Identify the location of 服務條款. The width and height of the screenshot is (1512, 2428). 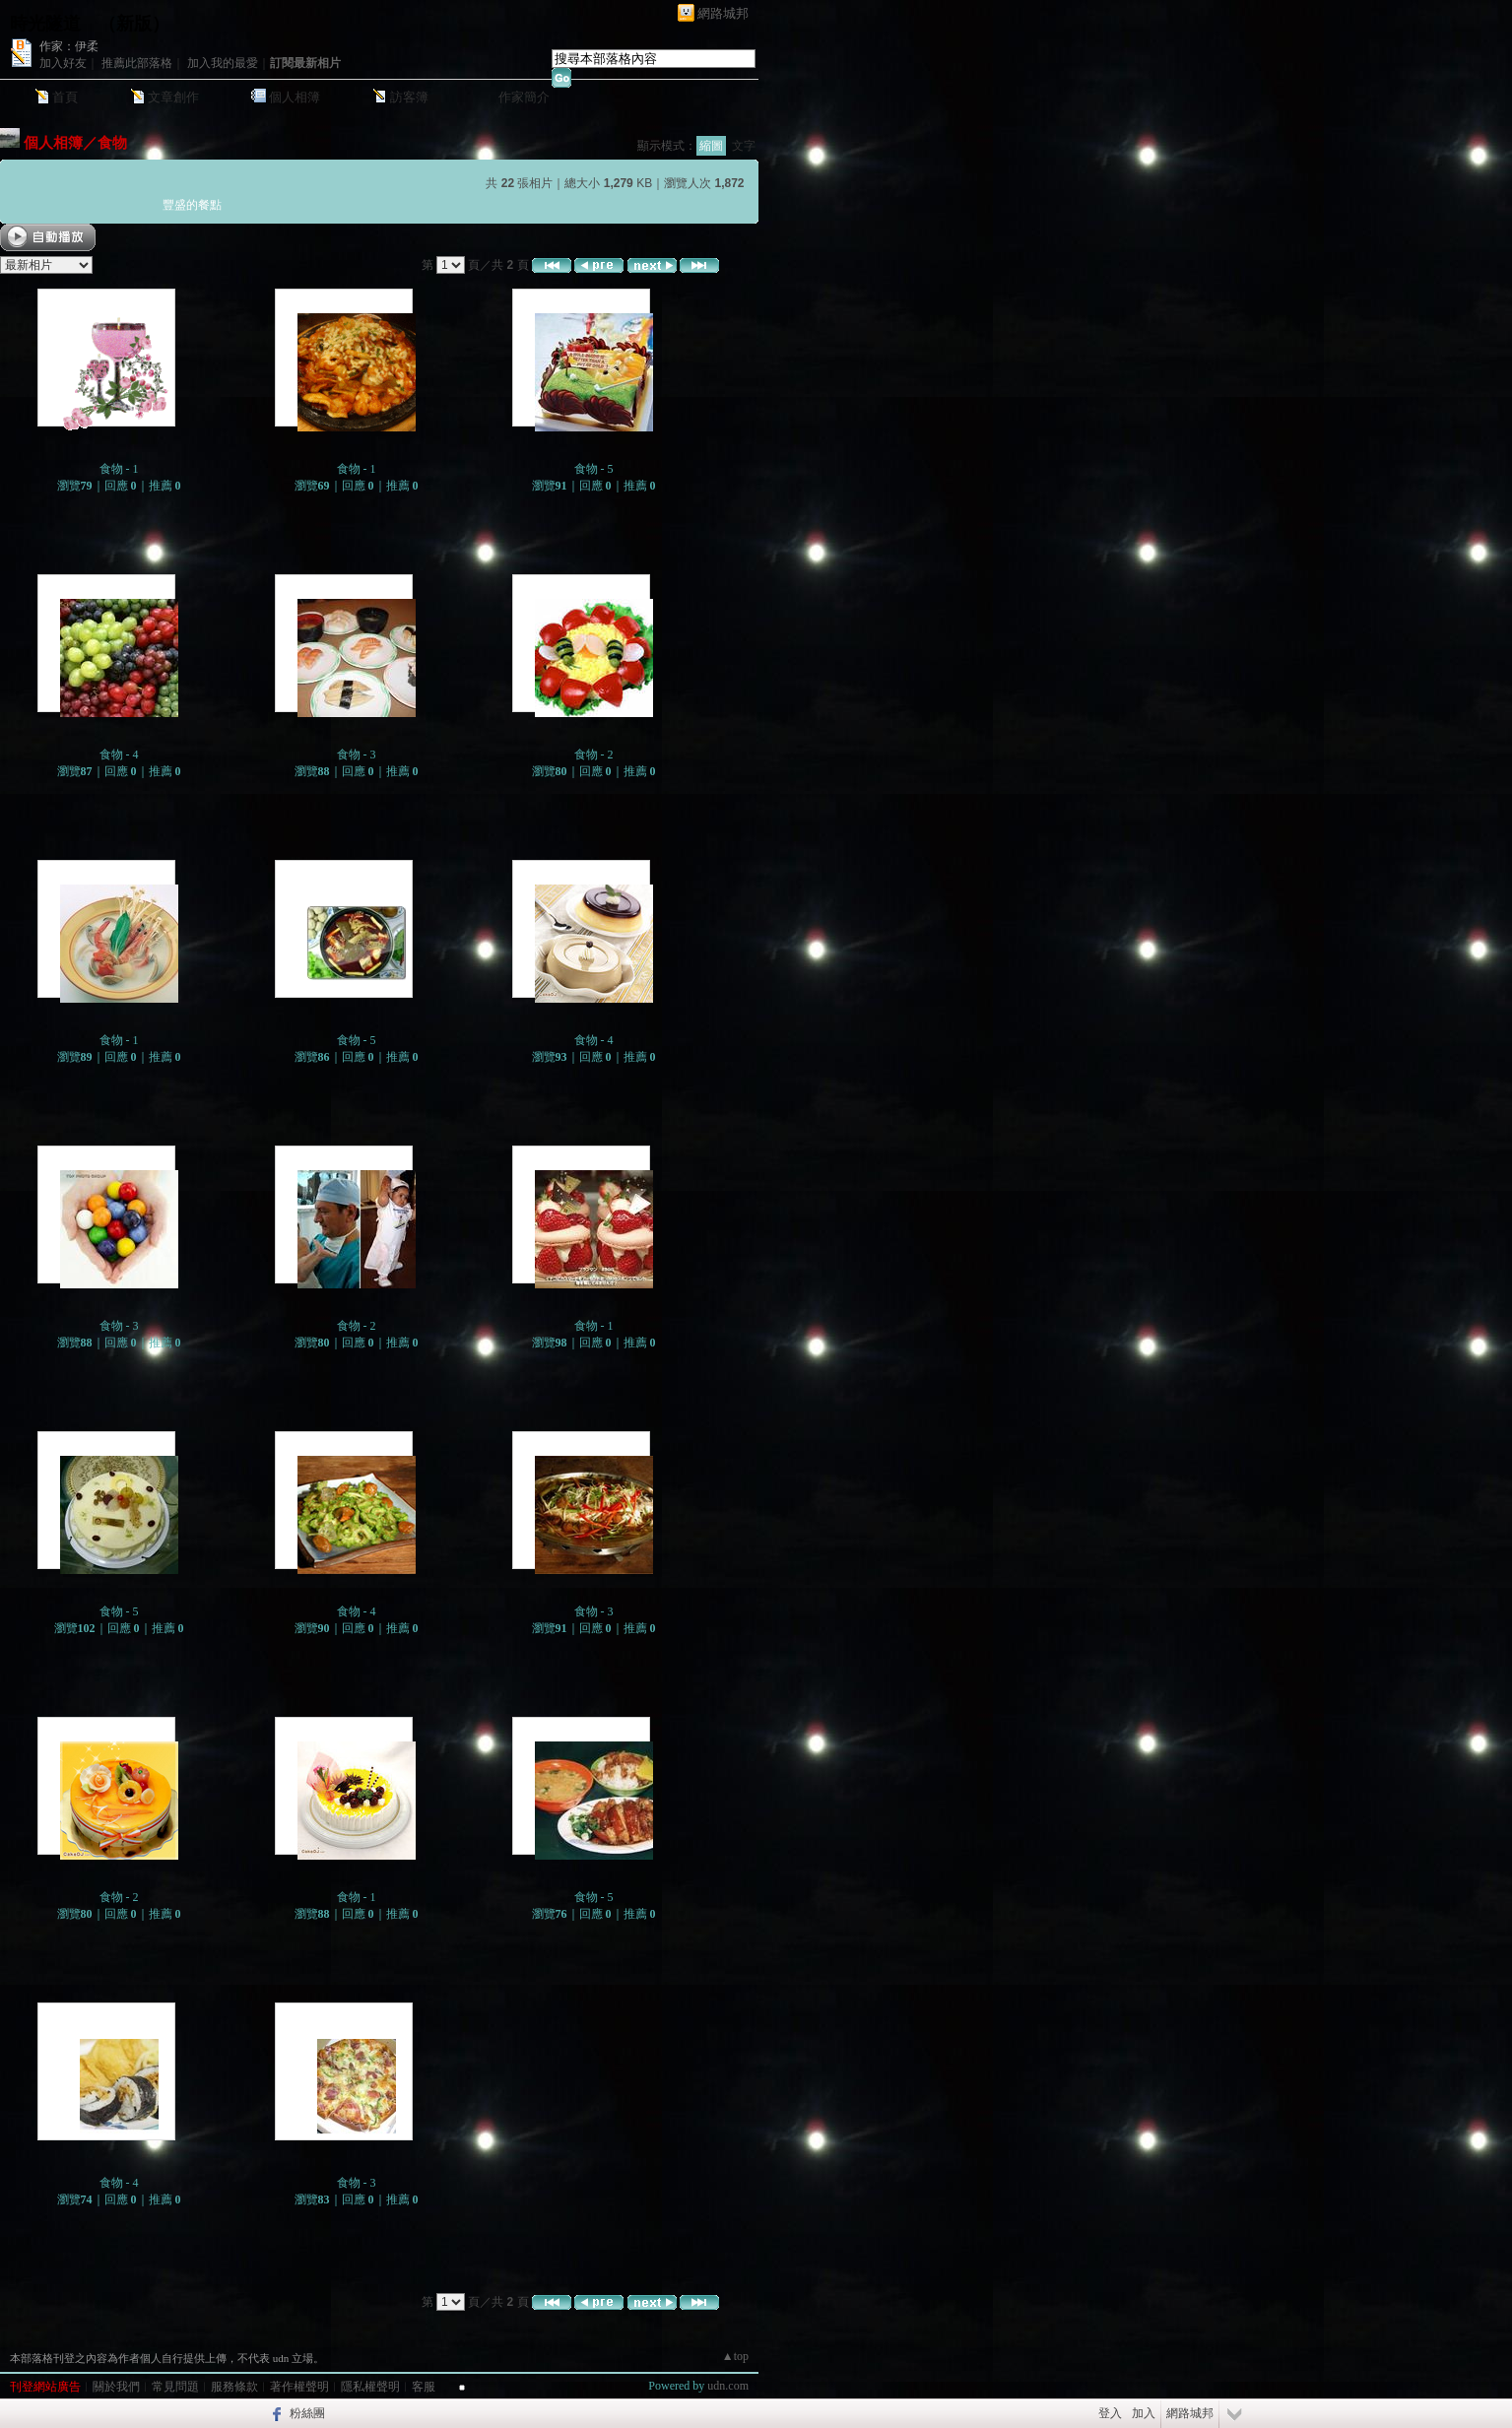
(234, 2387).